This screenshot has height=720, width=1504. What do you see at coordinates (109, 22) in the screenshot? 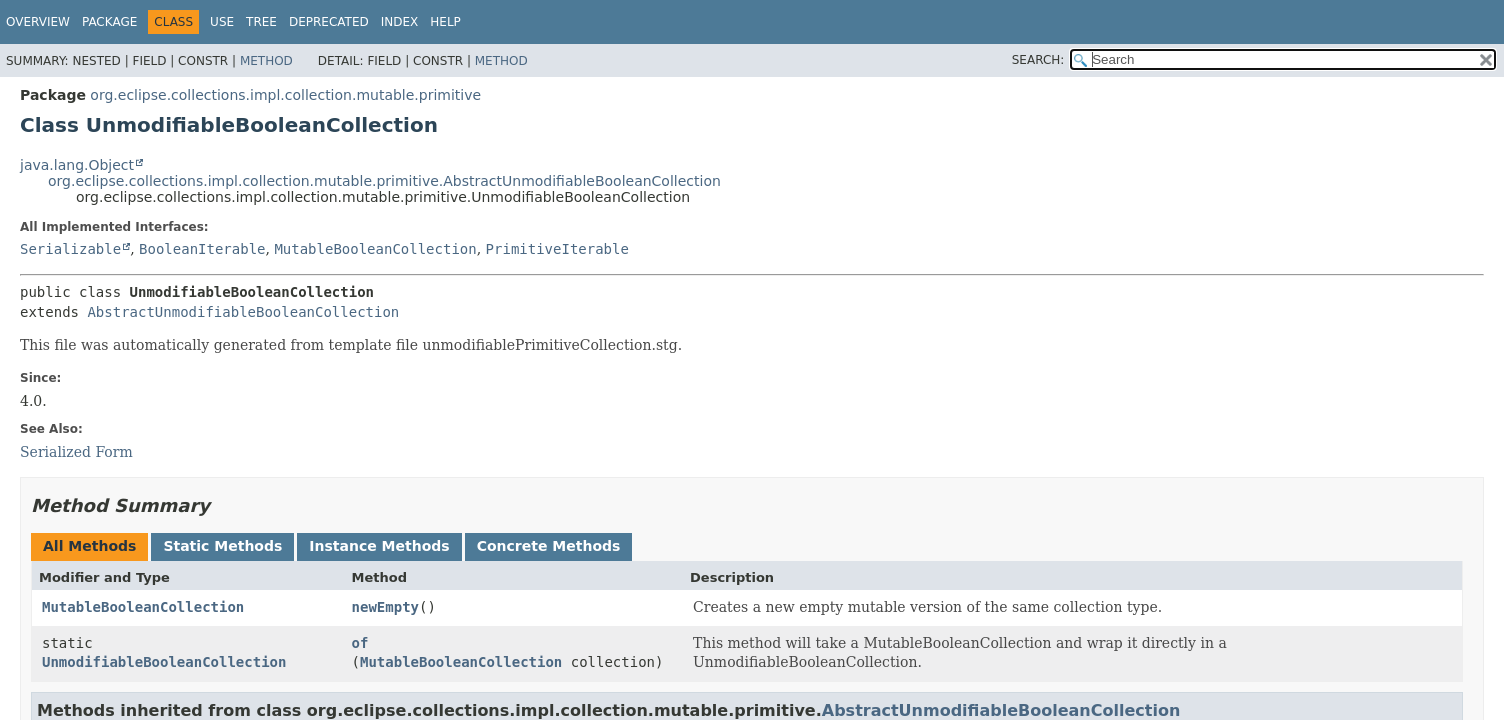
I see `Package` at bounding box center [109, 22].